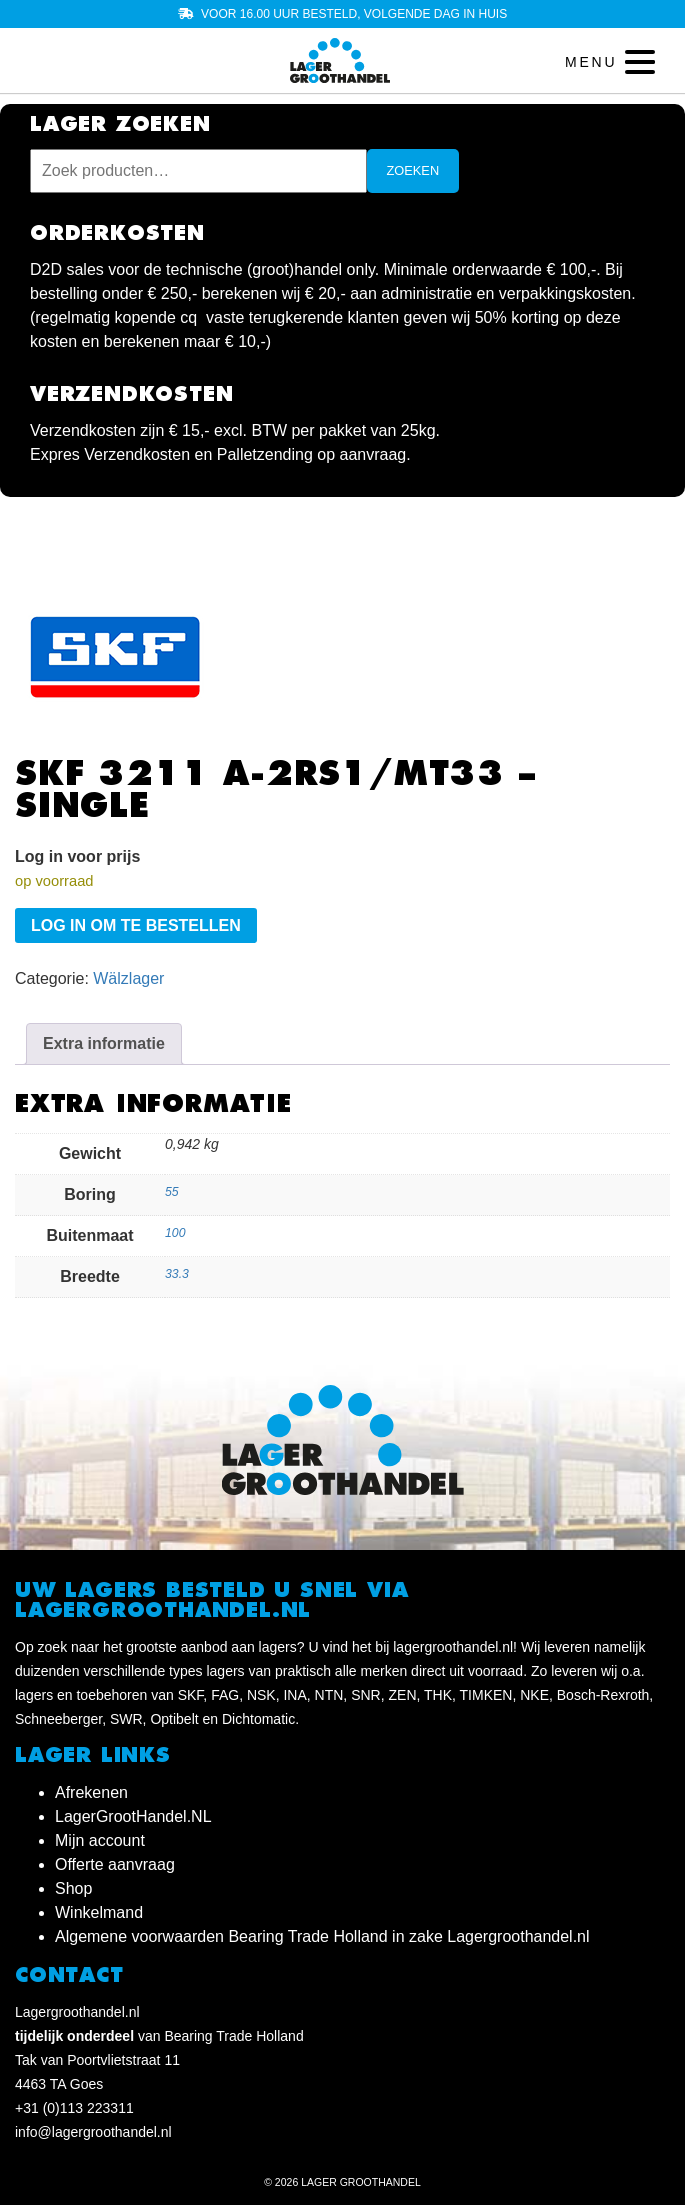 The height and width of the screenshot is (2205, 685). What do you see at coordinates (104, 1043) in the screenshot?
I see `Extra informatie [tab]` at bounding box center [104, 1043].